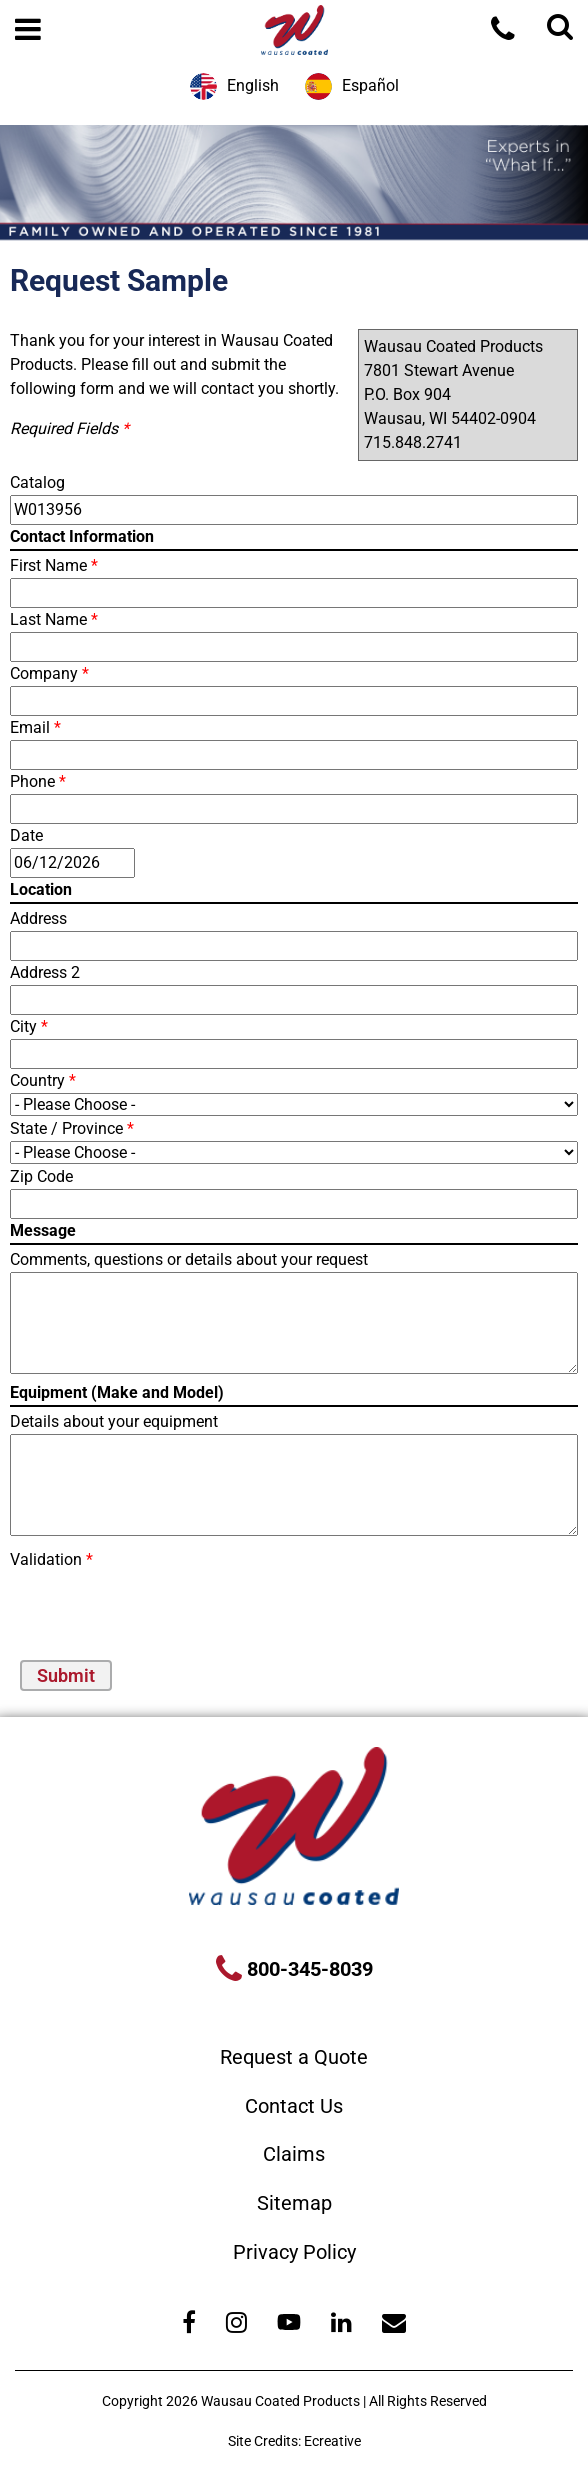 The height and width of the screenshot is (2481, 588). I want to click on Contact Us, so click(294, 2106).